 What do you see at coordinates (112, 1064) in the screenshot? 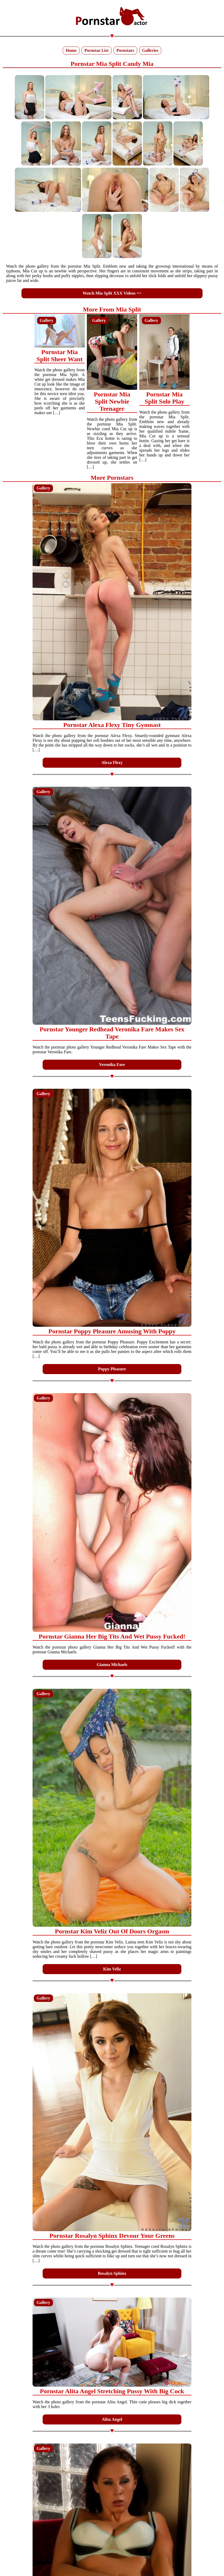
I see `Veronika Fare` at bounding box center [112, 1064].